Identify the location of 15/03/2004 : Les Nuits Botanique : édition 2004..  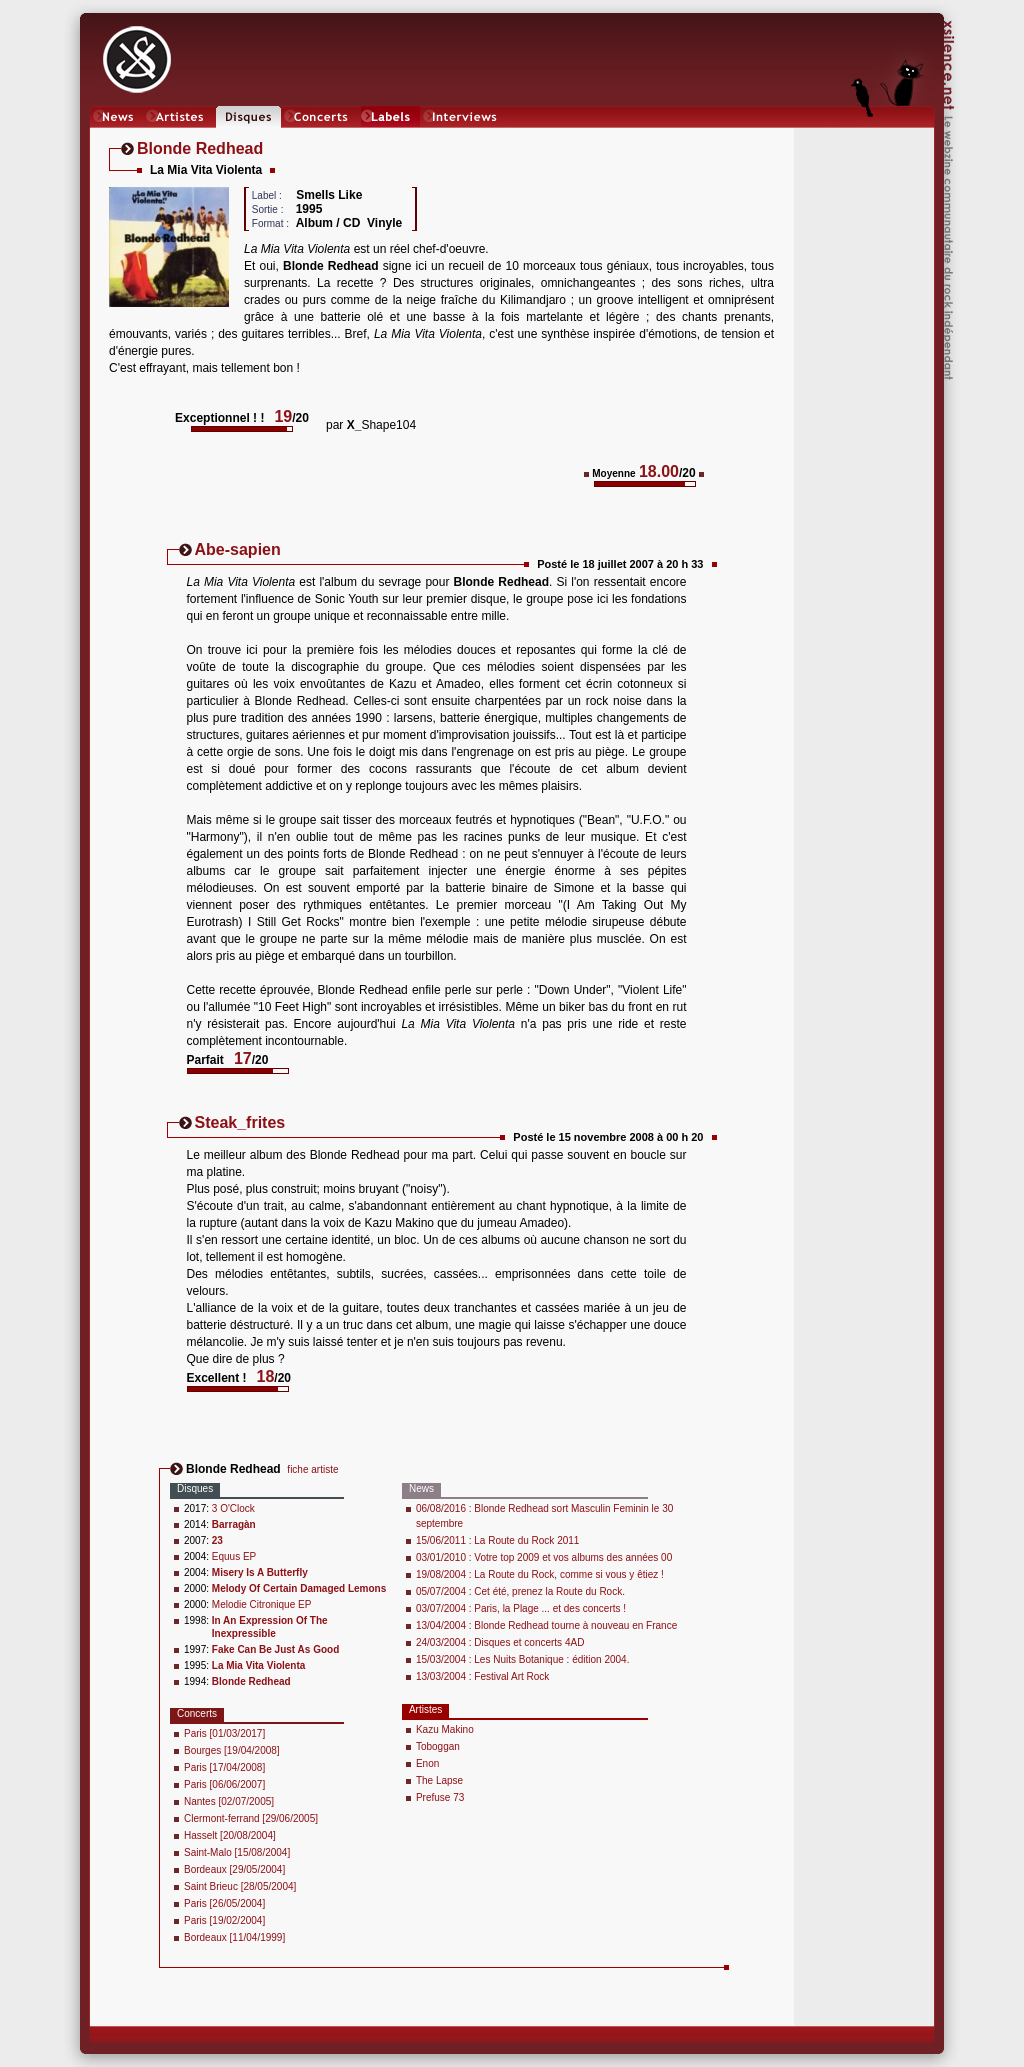
(523, 1659).